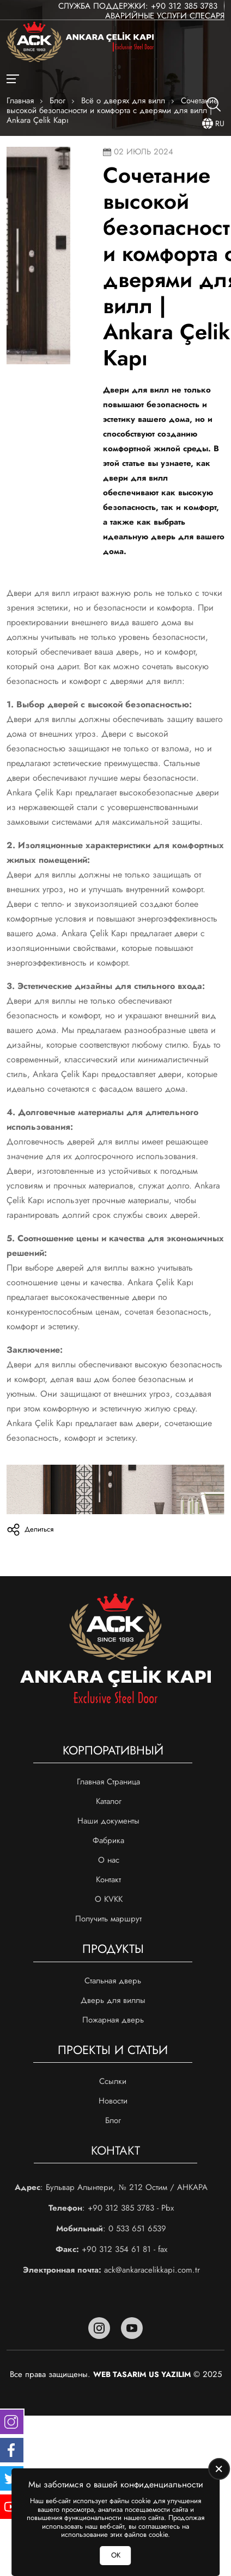  What do you see at coordinates (108, 1782) in the screenshot?
I see `Главная Страница` at bounding box center [108, 1782].